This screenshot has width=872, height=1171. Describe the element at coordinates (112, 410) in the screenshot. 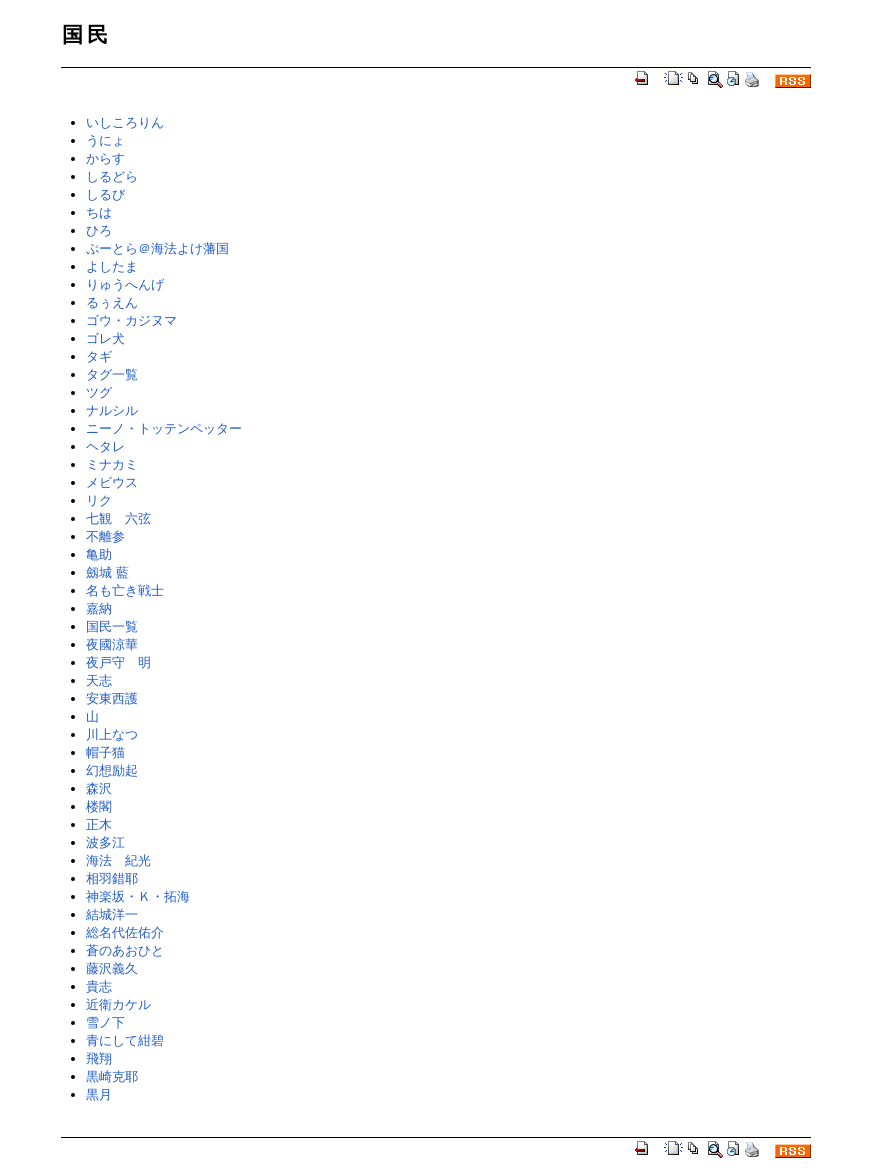

I see `ナルシル` at that location.